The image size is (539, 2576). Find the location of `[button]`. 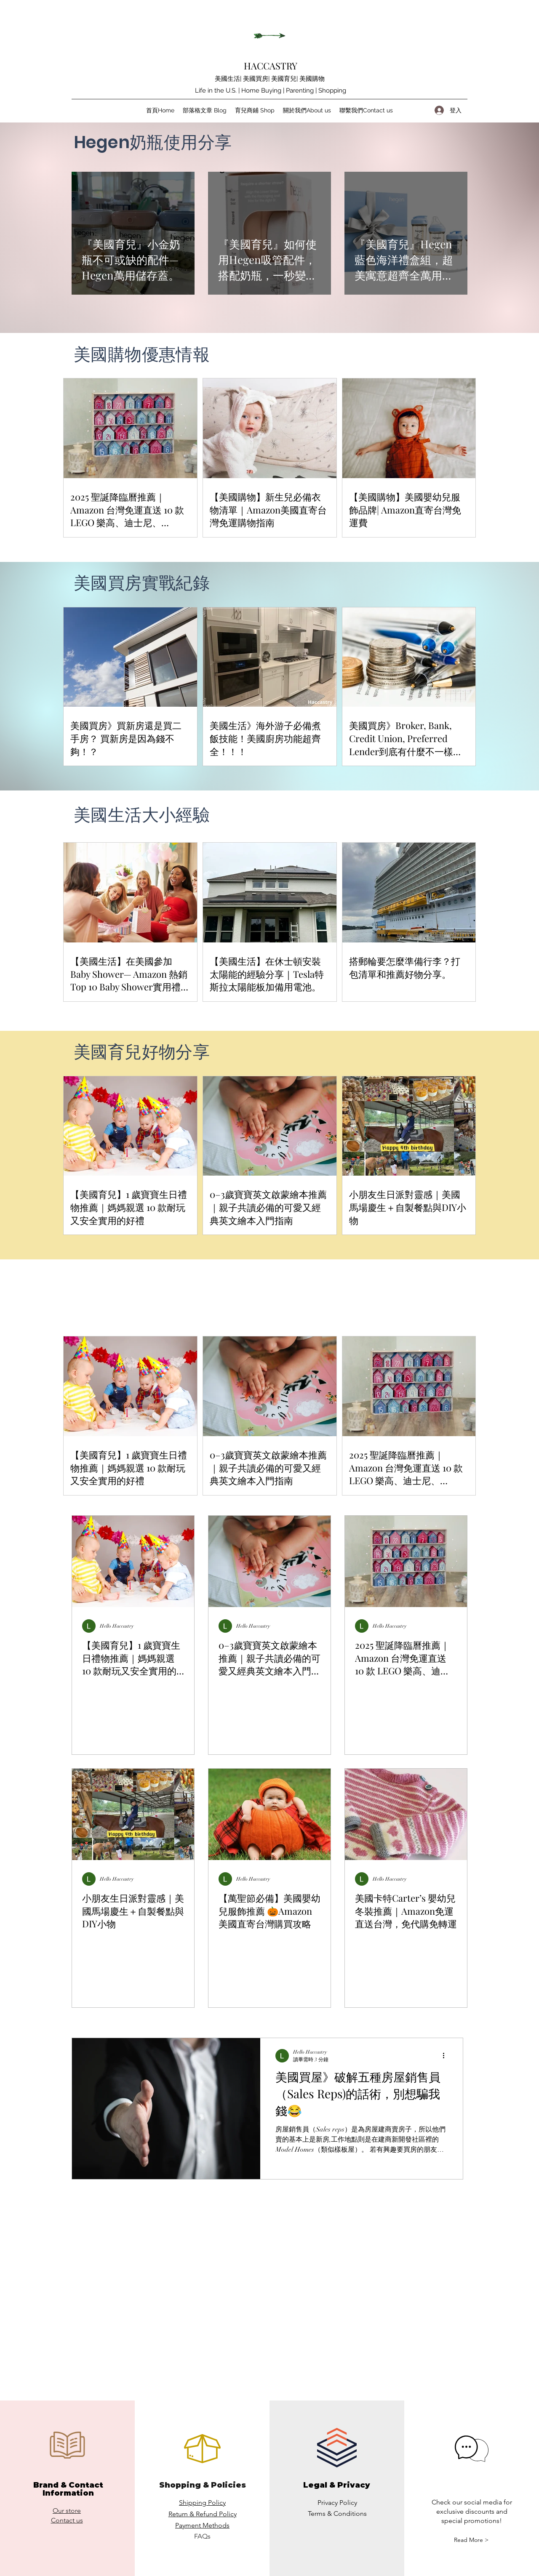

[button] is located at coordinates (471, 2540).